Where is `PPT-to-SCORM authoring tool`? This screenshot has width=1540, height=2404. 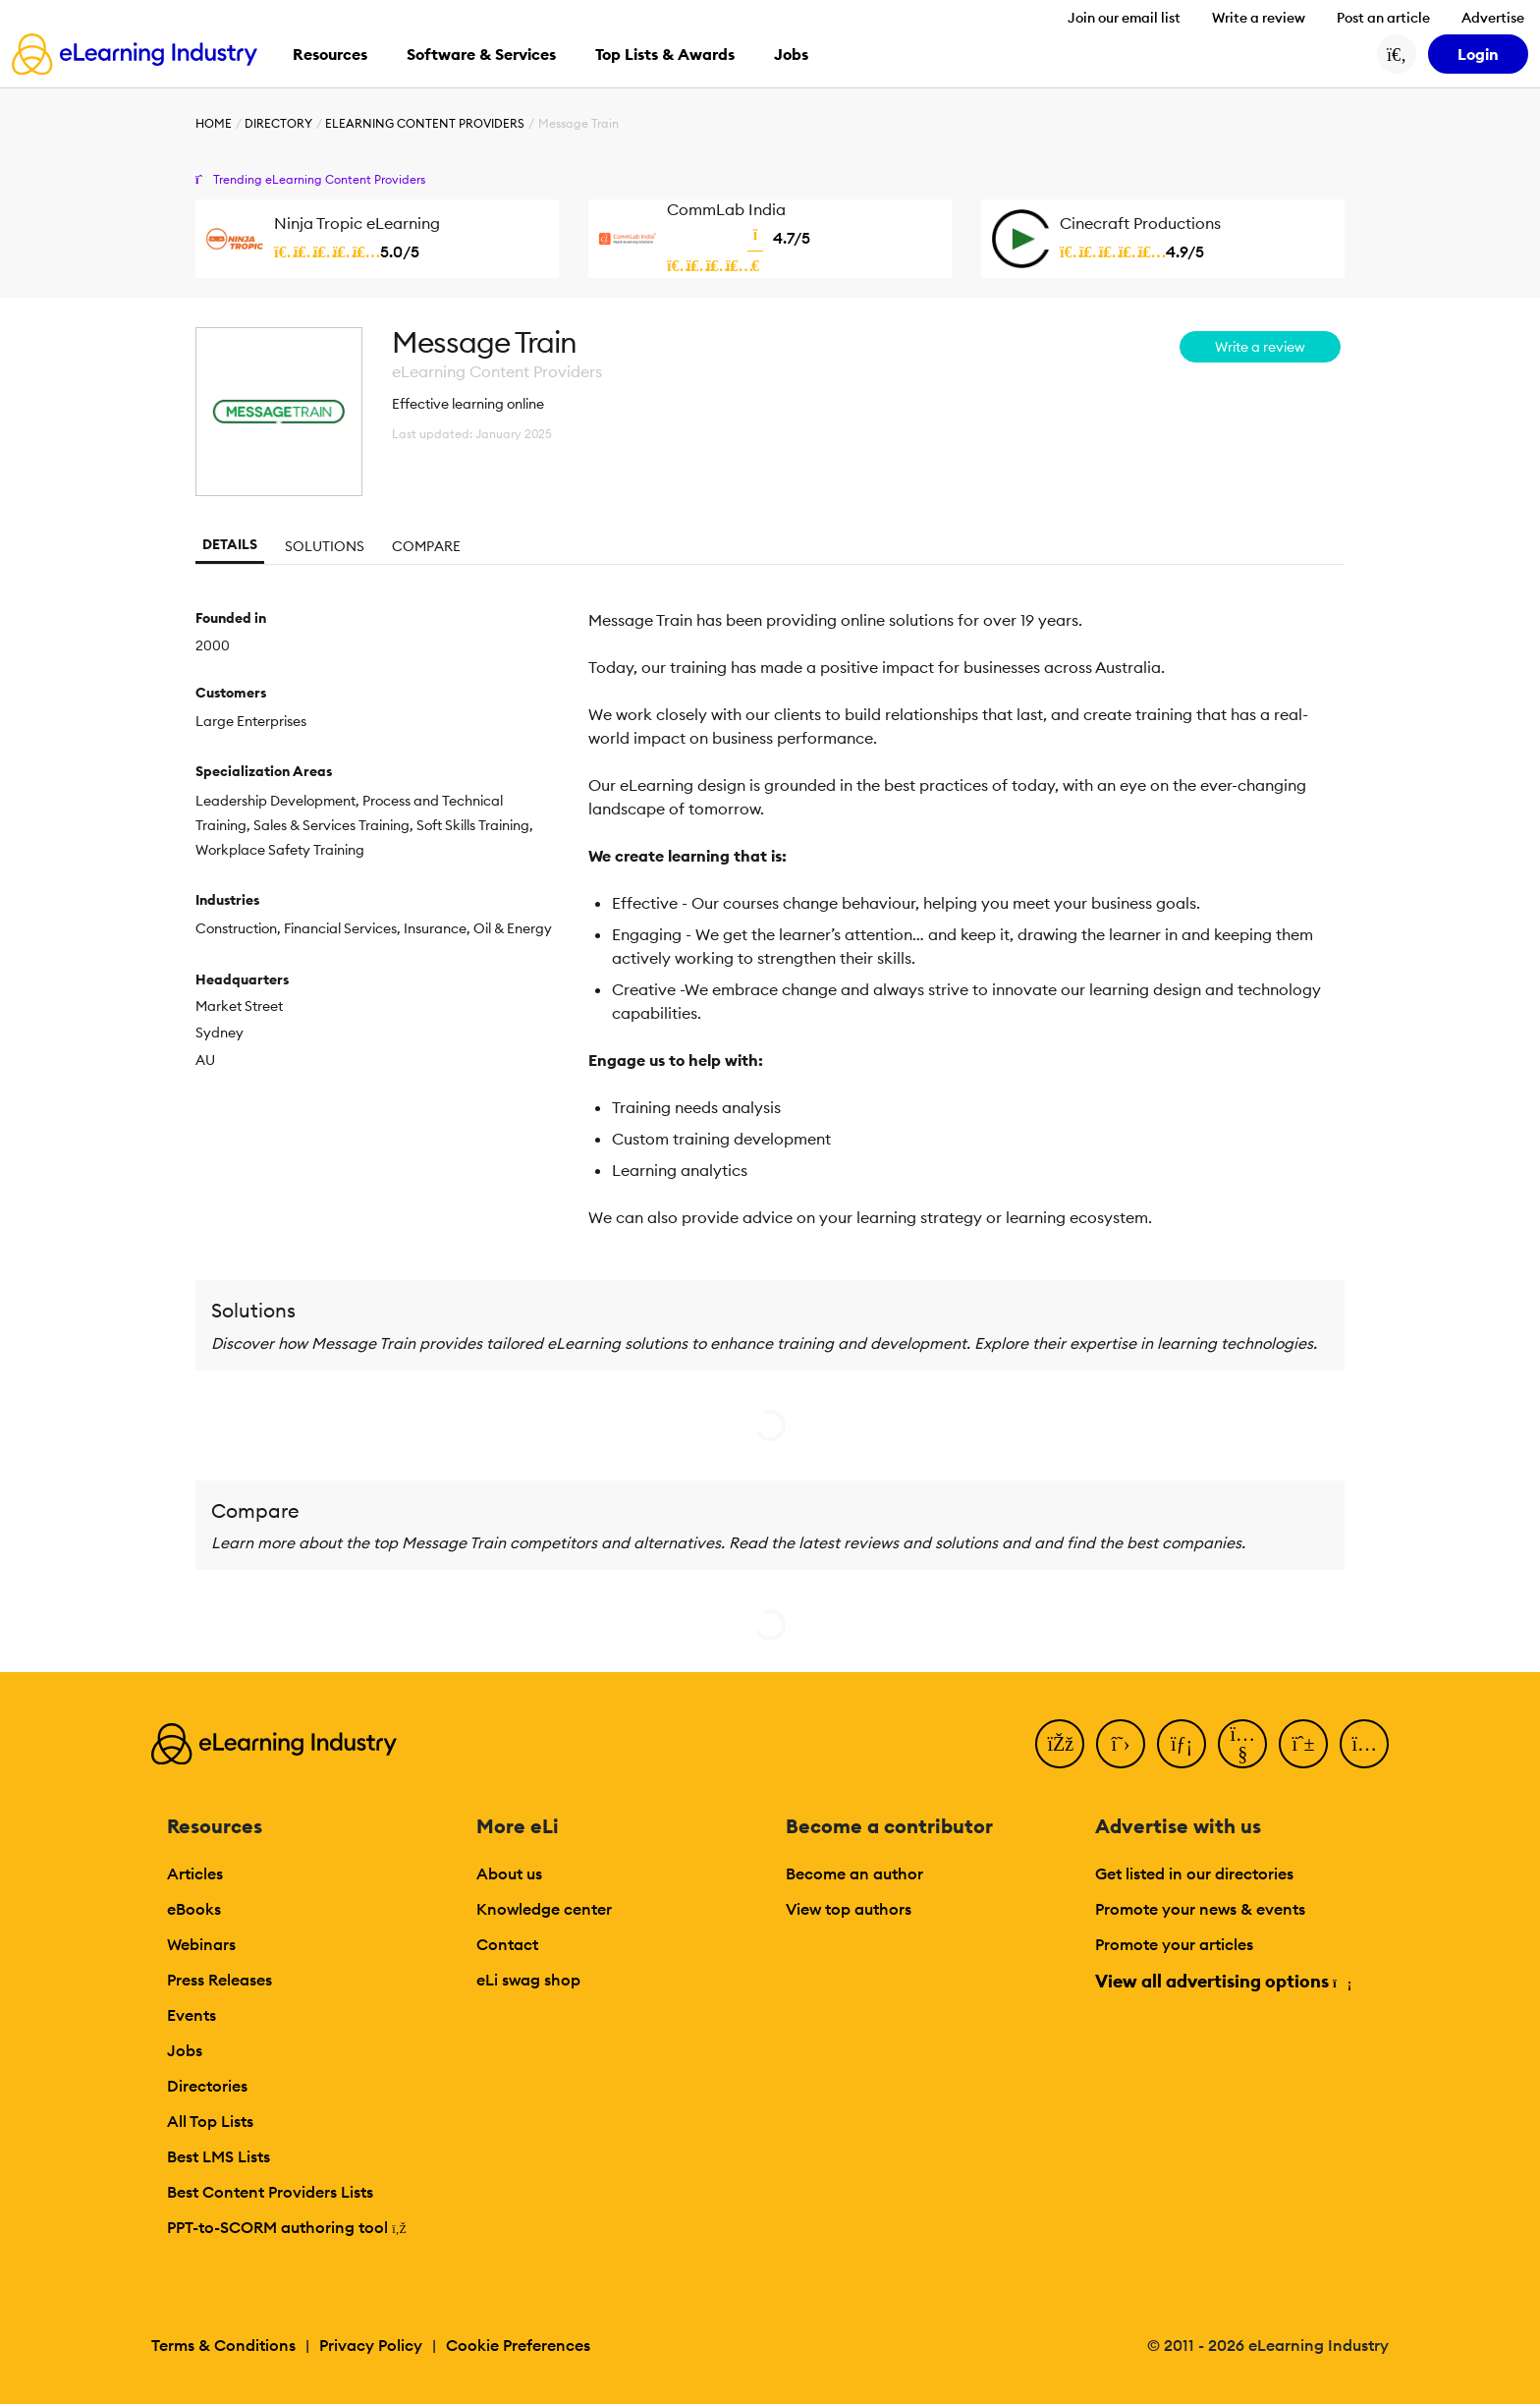
PPT-to-SCORM authoring tool is located at coordinates (287, 2227).